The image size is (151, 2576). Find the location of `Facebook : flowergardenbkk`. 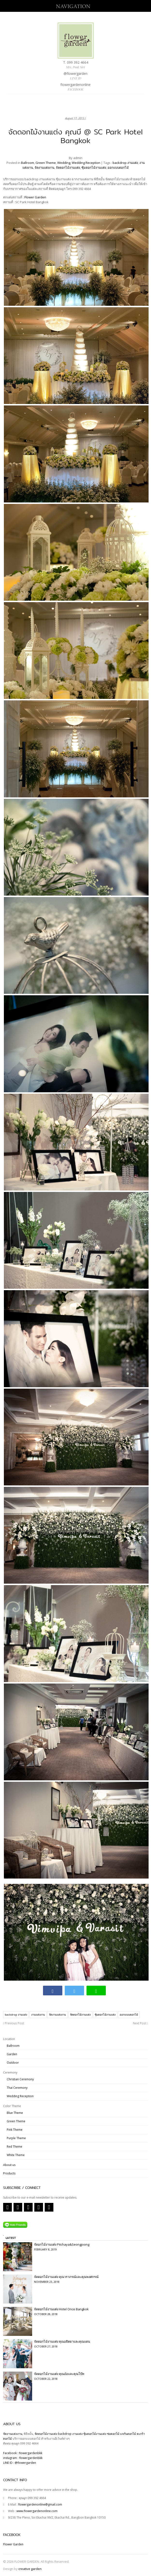

Facebook : flowergardenbkk is located at coordinates (22, 2453).